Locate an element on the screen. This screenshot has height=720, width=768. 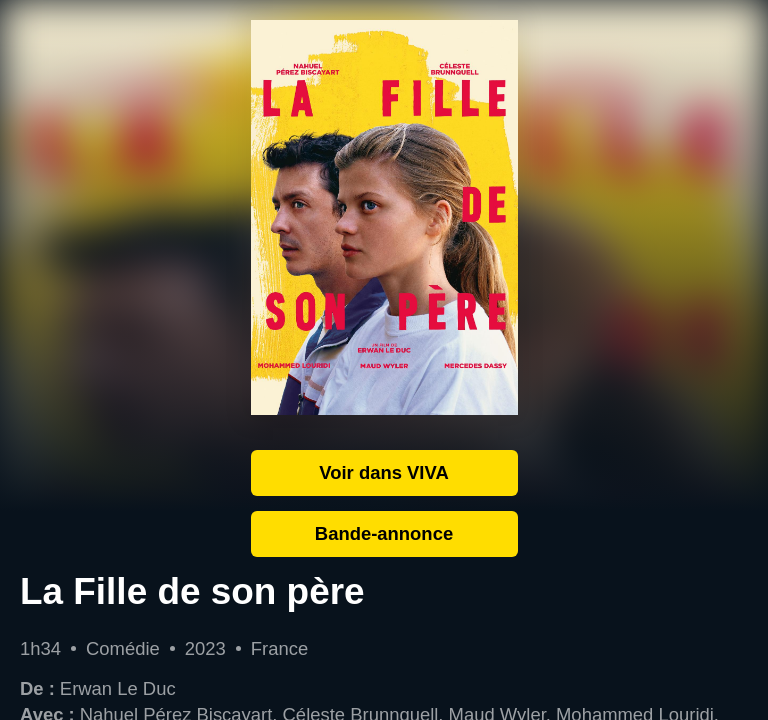
Voir dans VIVA is located at coordinates (383, 472).